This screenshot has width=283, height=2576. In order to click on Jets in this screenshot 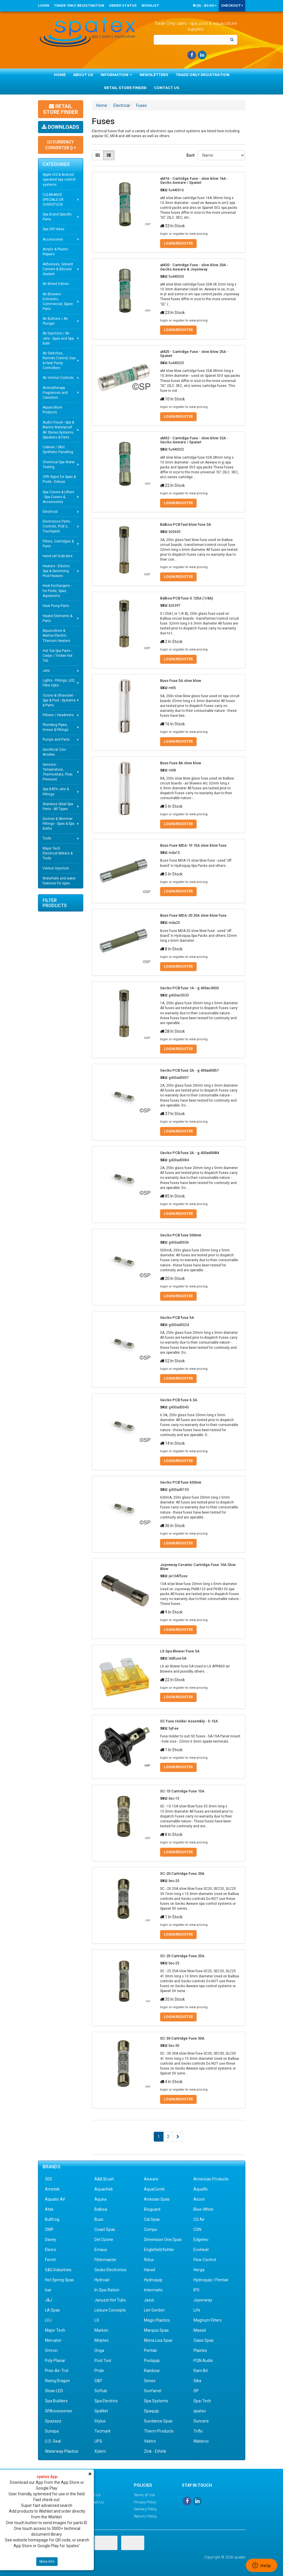, I will do `click(46, 671)`.